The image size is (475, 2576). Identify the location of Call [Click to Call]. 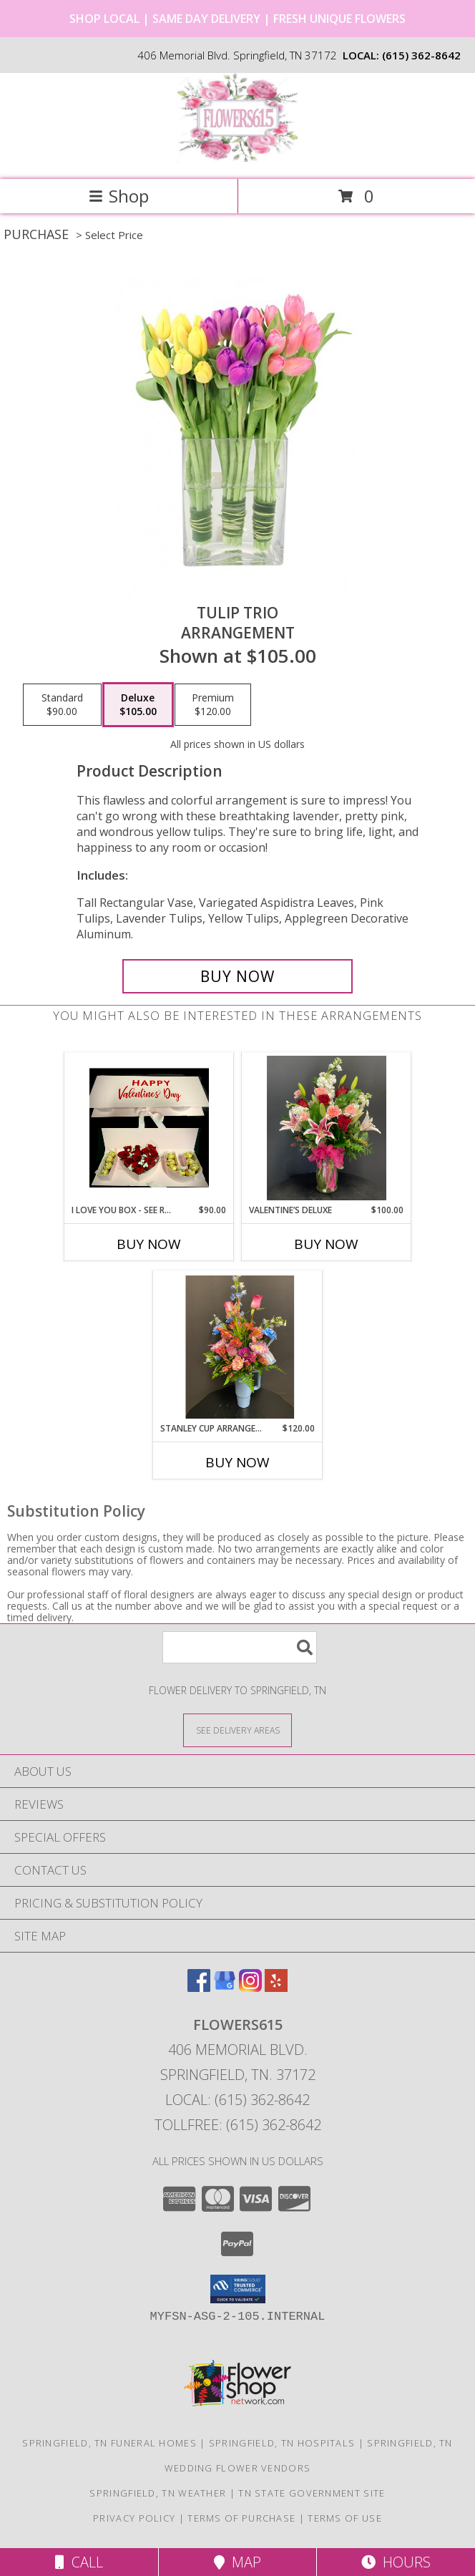
(79, 2562).